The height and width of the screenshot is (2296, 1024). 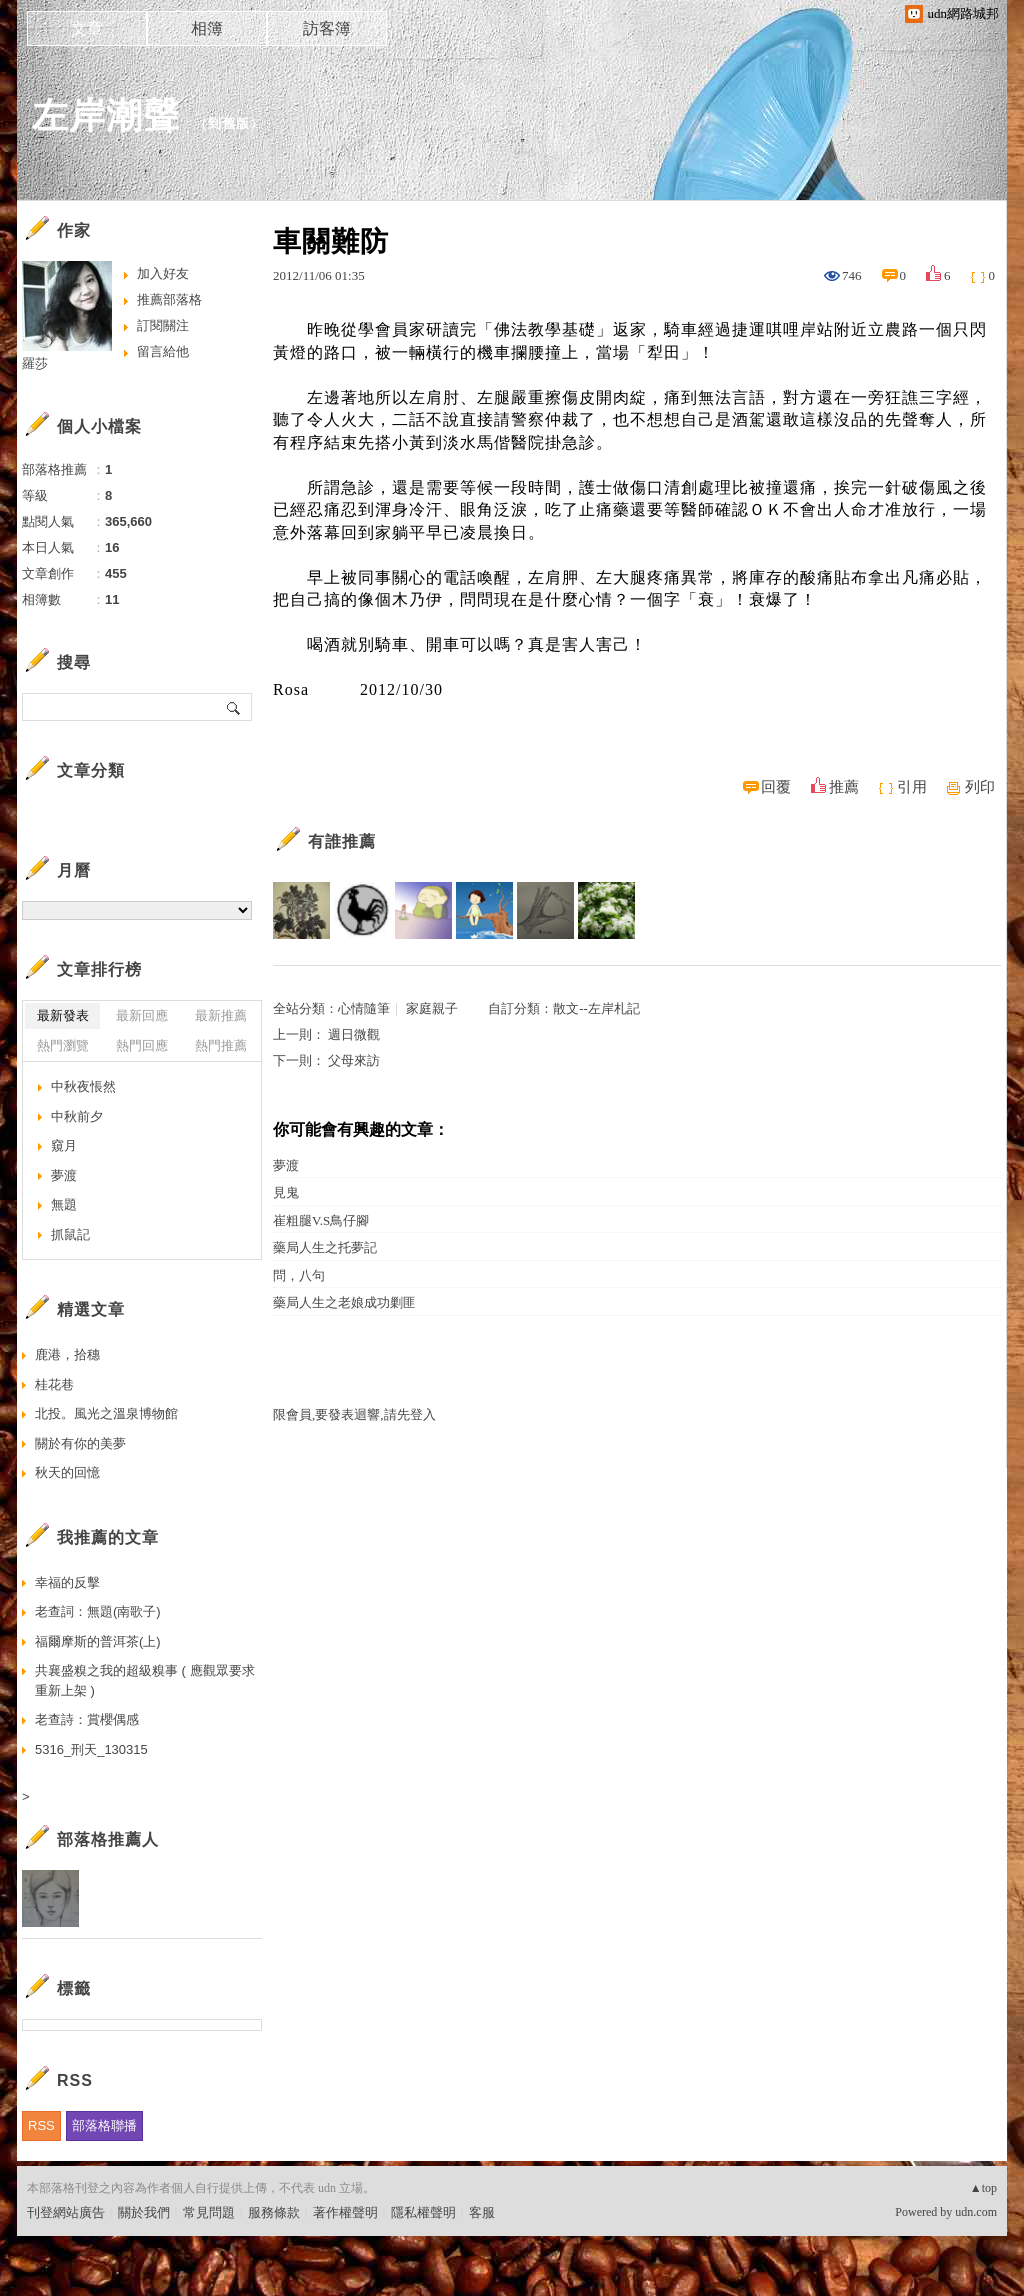 I want to click on 5316_刑天_130315, so click(x=91, y=1749).